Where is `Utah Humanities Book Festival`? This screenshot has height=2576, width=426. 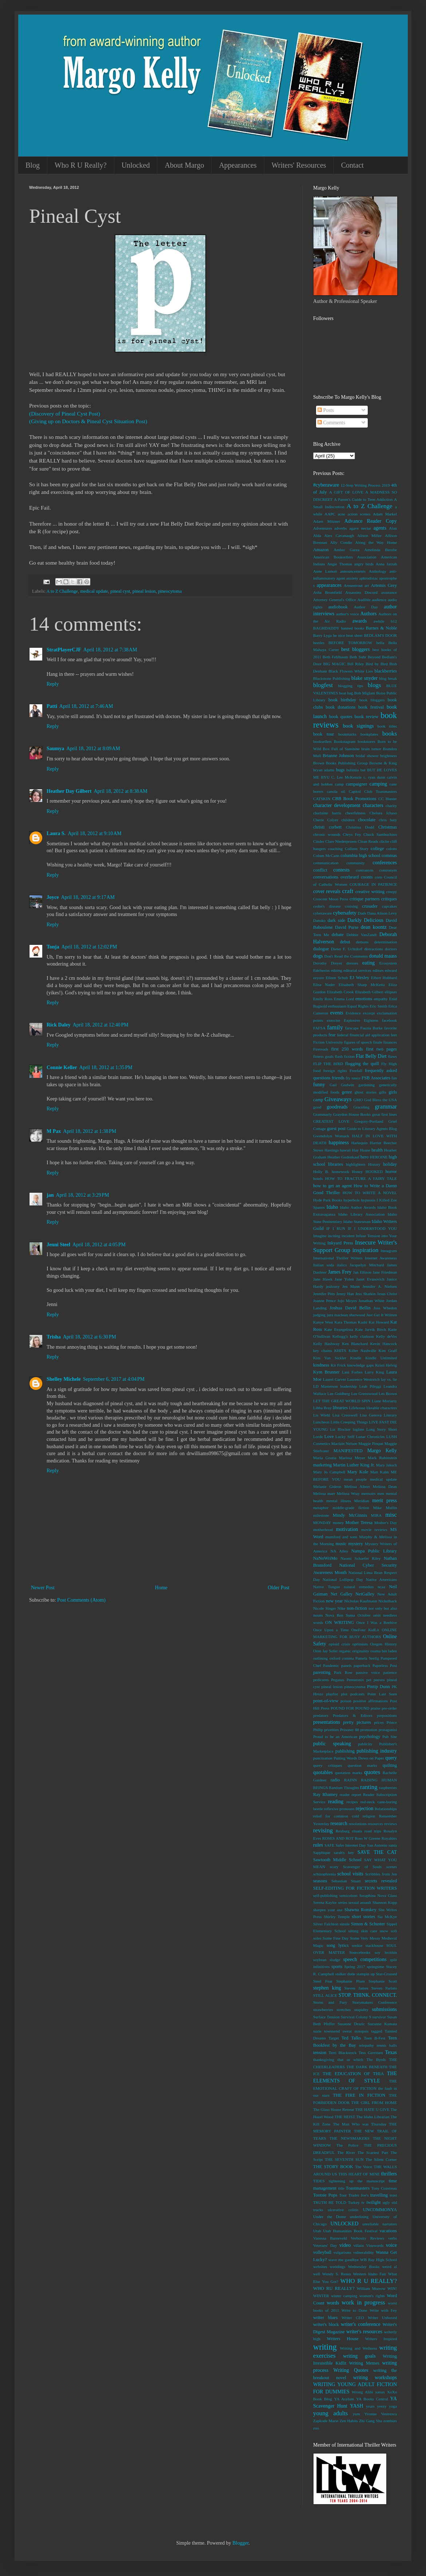 Utah Humanities Book Festival is located at coordinates (350, 2231).